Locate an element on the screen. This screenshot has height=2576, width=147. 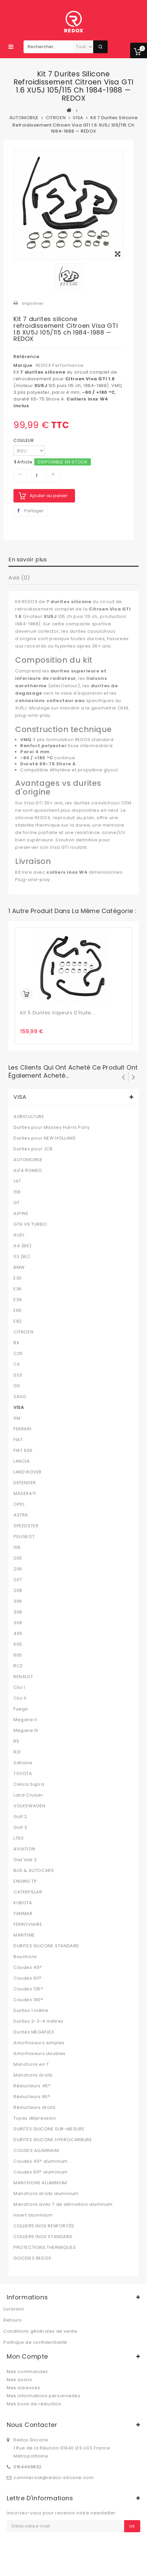
208 is located at coordinates (17, 1590).